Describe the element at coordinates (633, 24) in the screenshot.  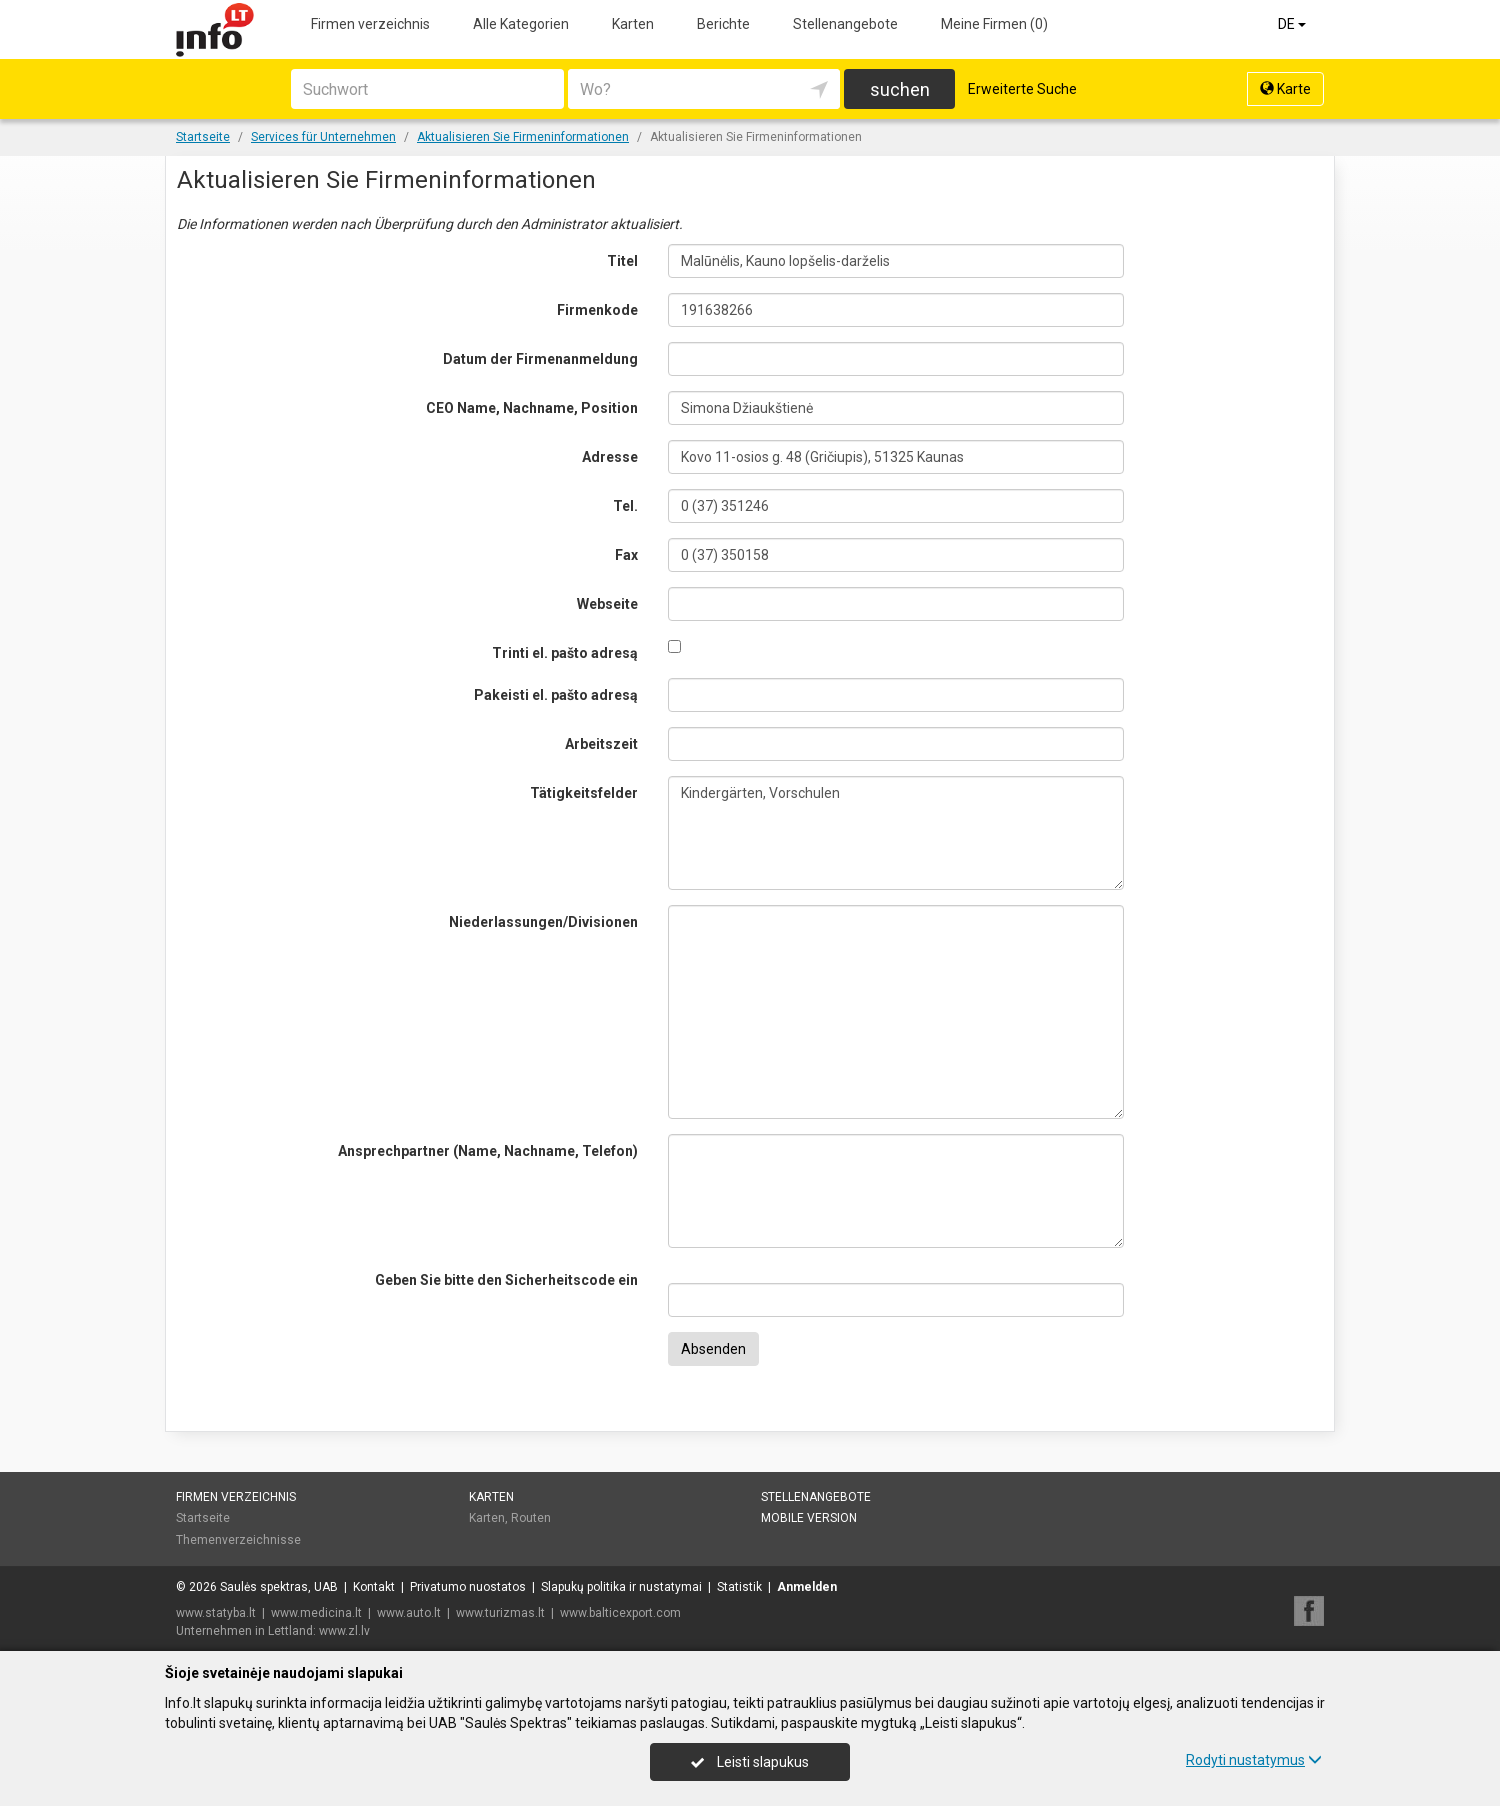
I see `Karten` at that location.